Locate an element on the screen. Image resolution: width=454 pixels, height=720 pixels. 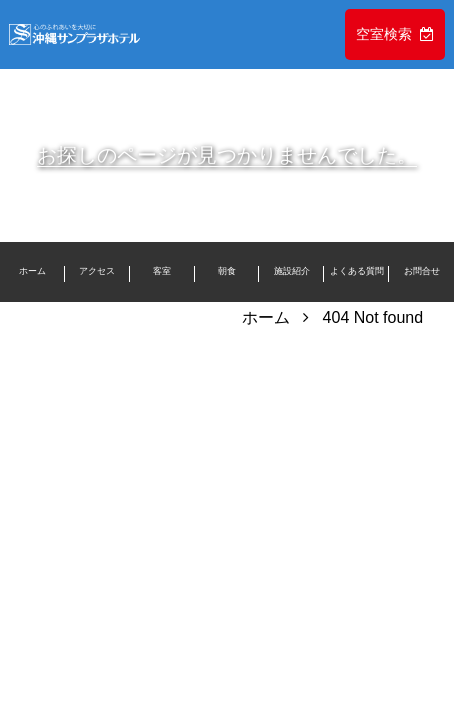
施設紹介 is located at coordinates (292, 271).